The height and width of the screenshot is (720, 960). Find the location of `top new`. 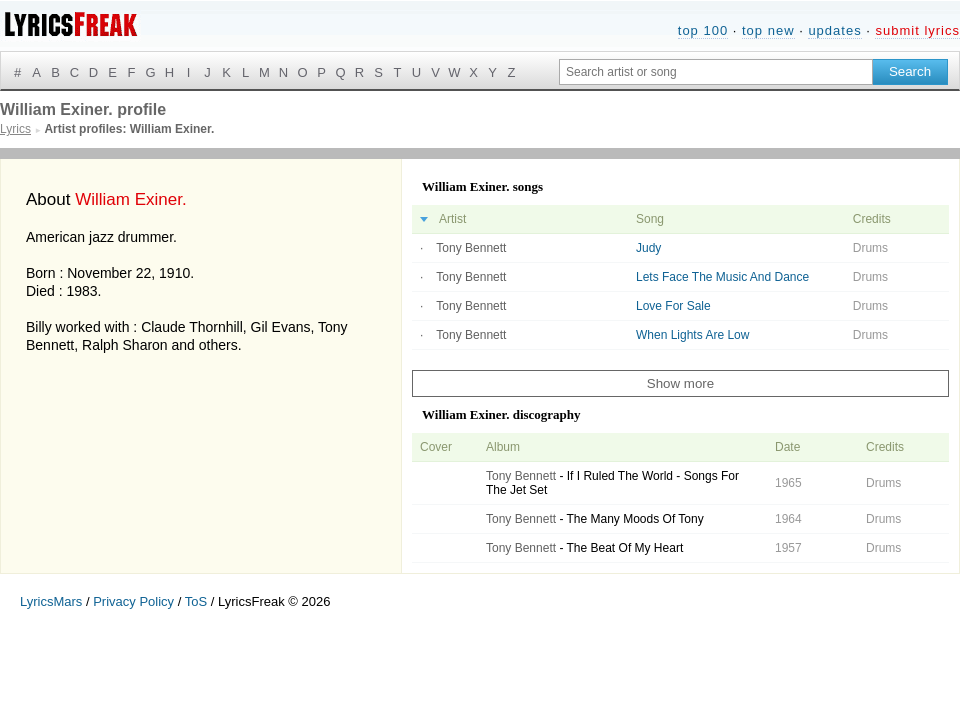

top new is located at coordinates (768, 30).